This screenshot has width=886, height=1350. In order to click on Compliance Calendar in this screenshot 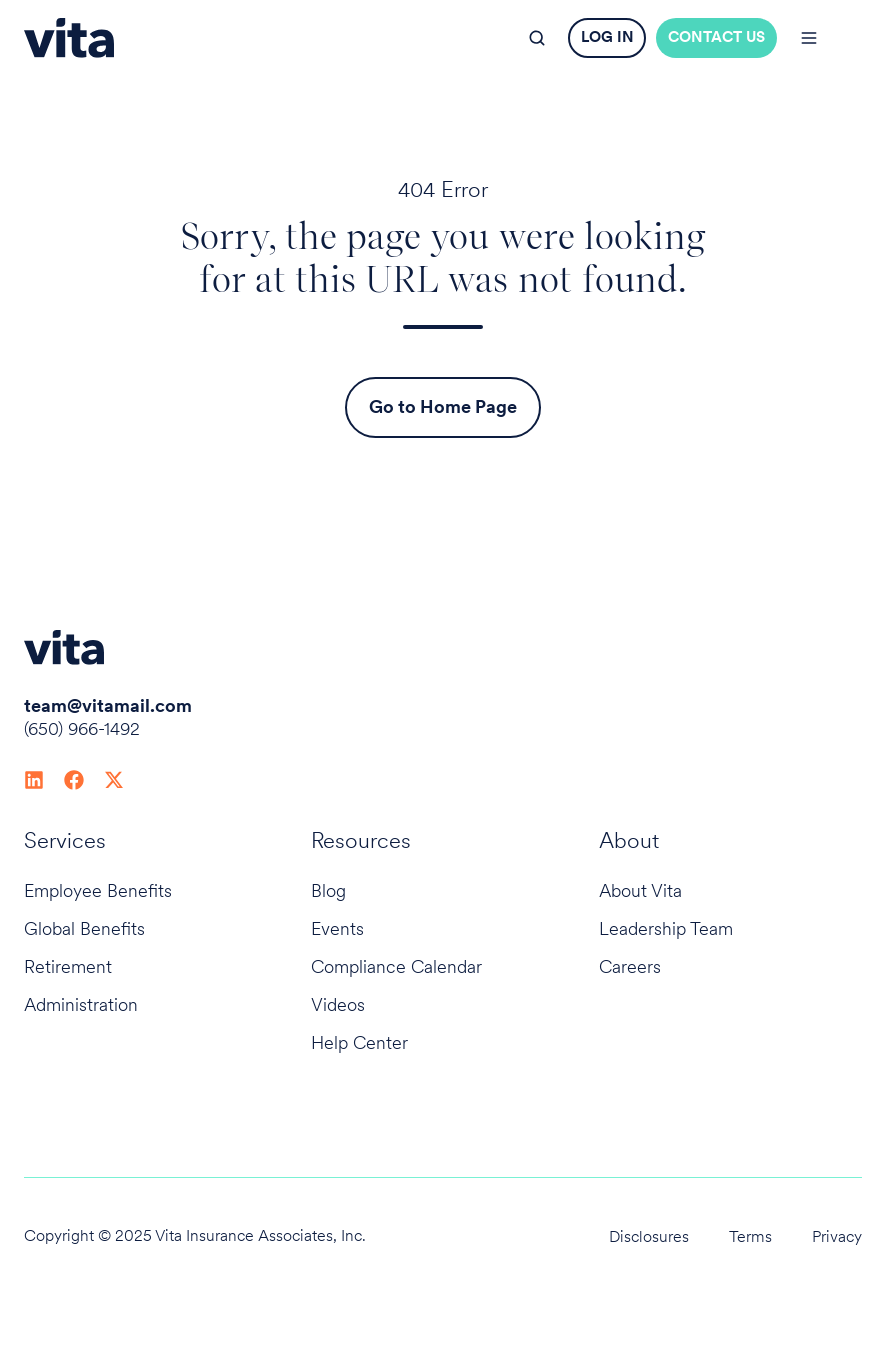, I will do `click(396, 966)`.